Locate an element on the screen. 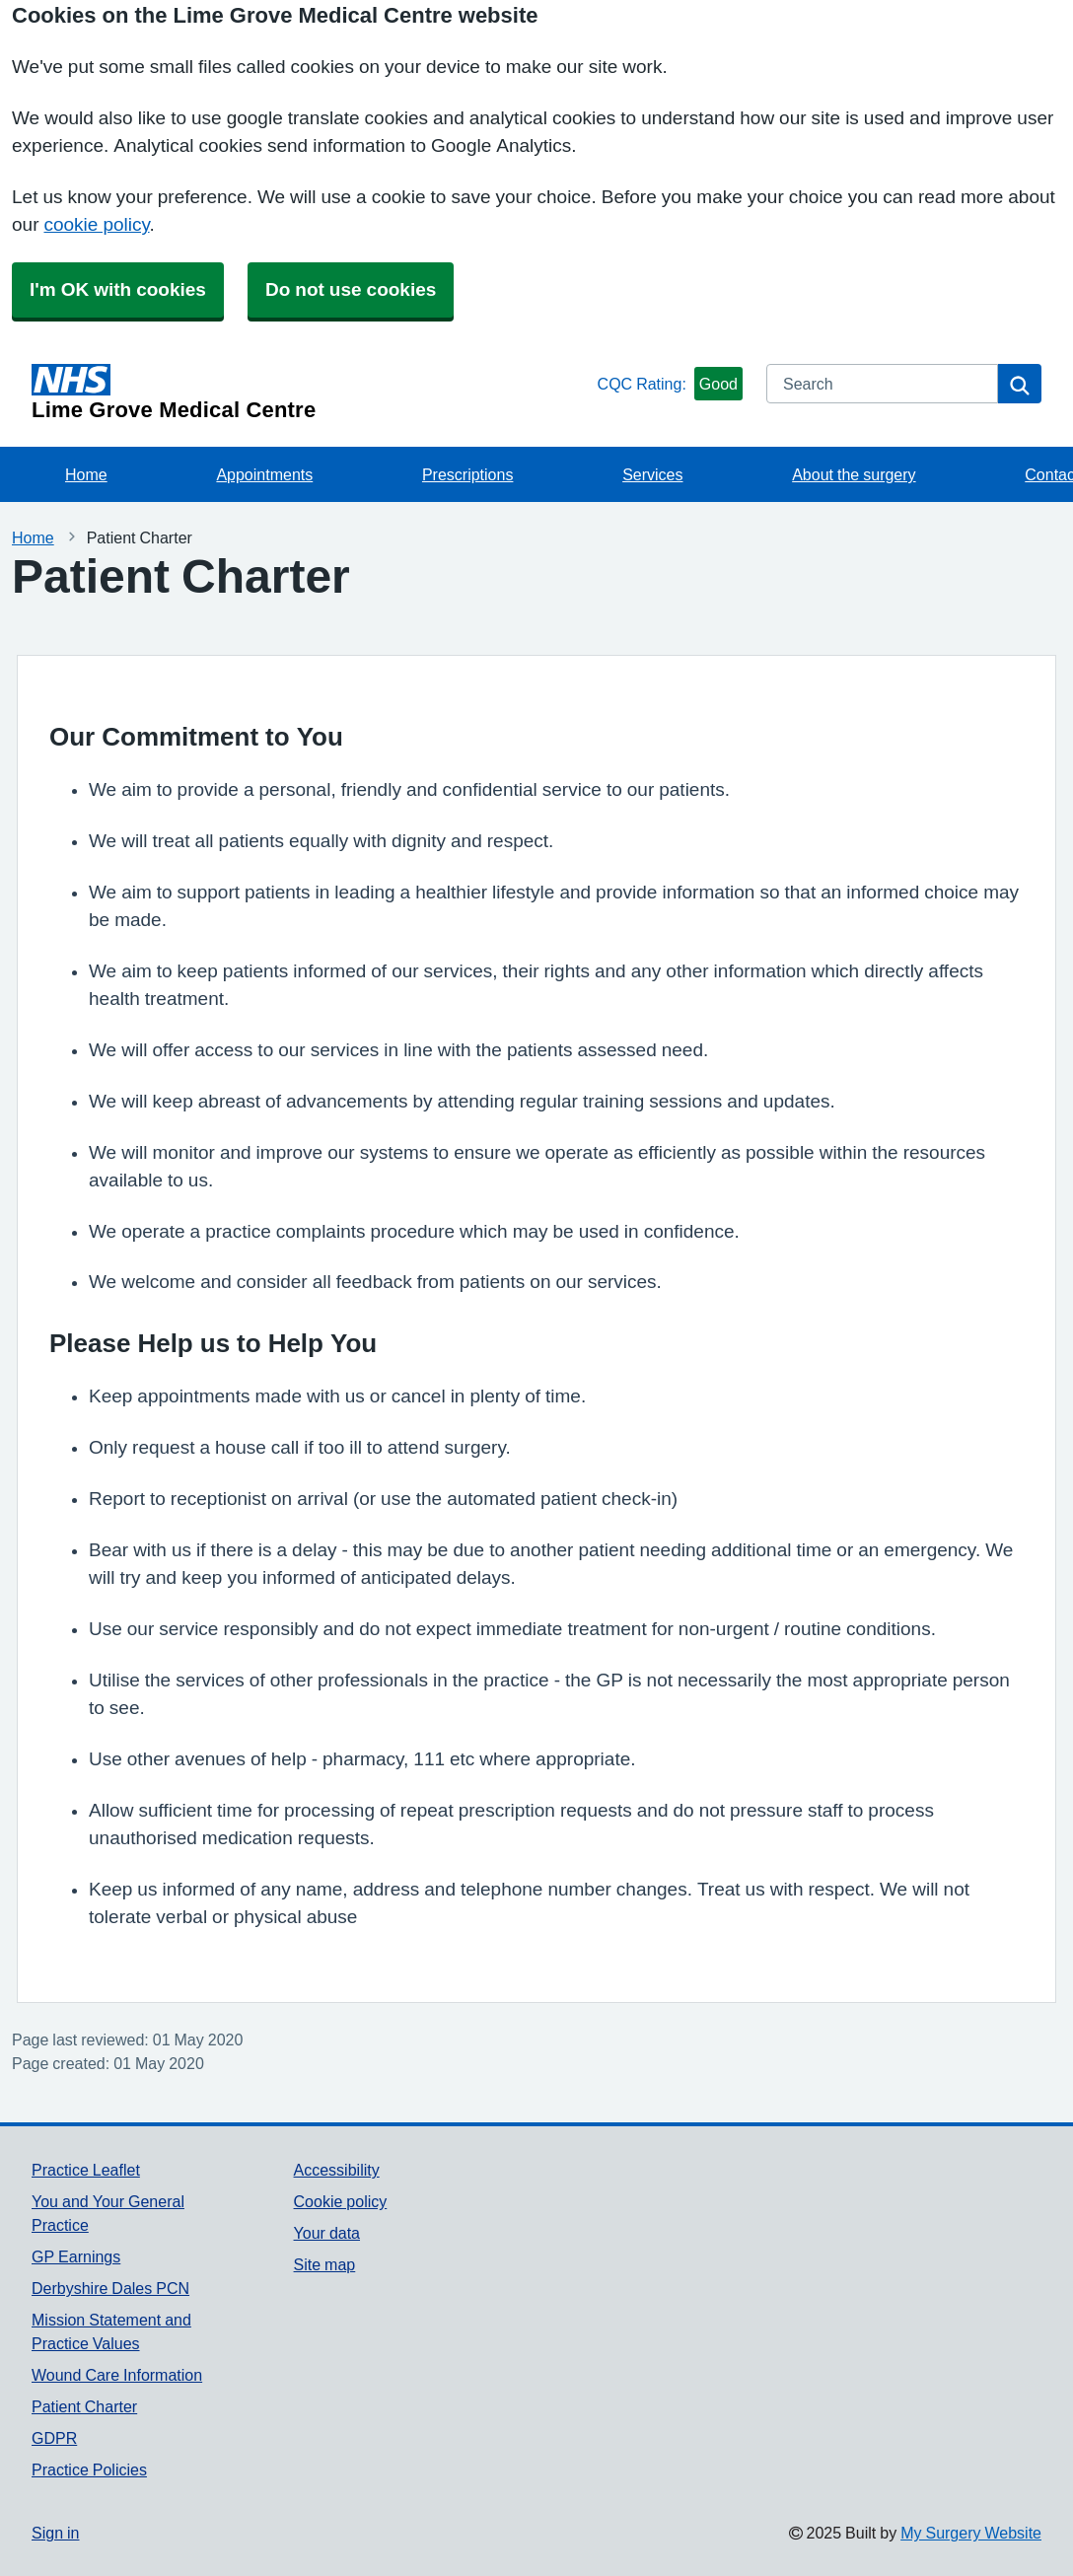  Site map is located at coordinates (325, 2264).